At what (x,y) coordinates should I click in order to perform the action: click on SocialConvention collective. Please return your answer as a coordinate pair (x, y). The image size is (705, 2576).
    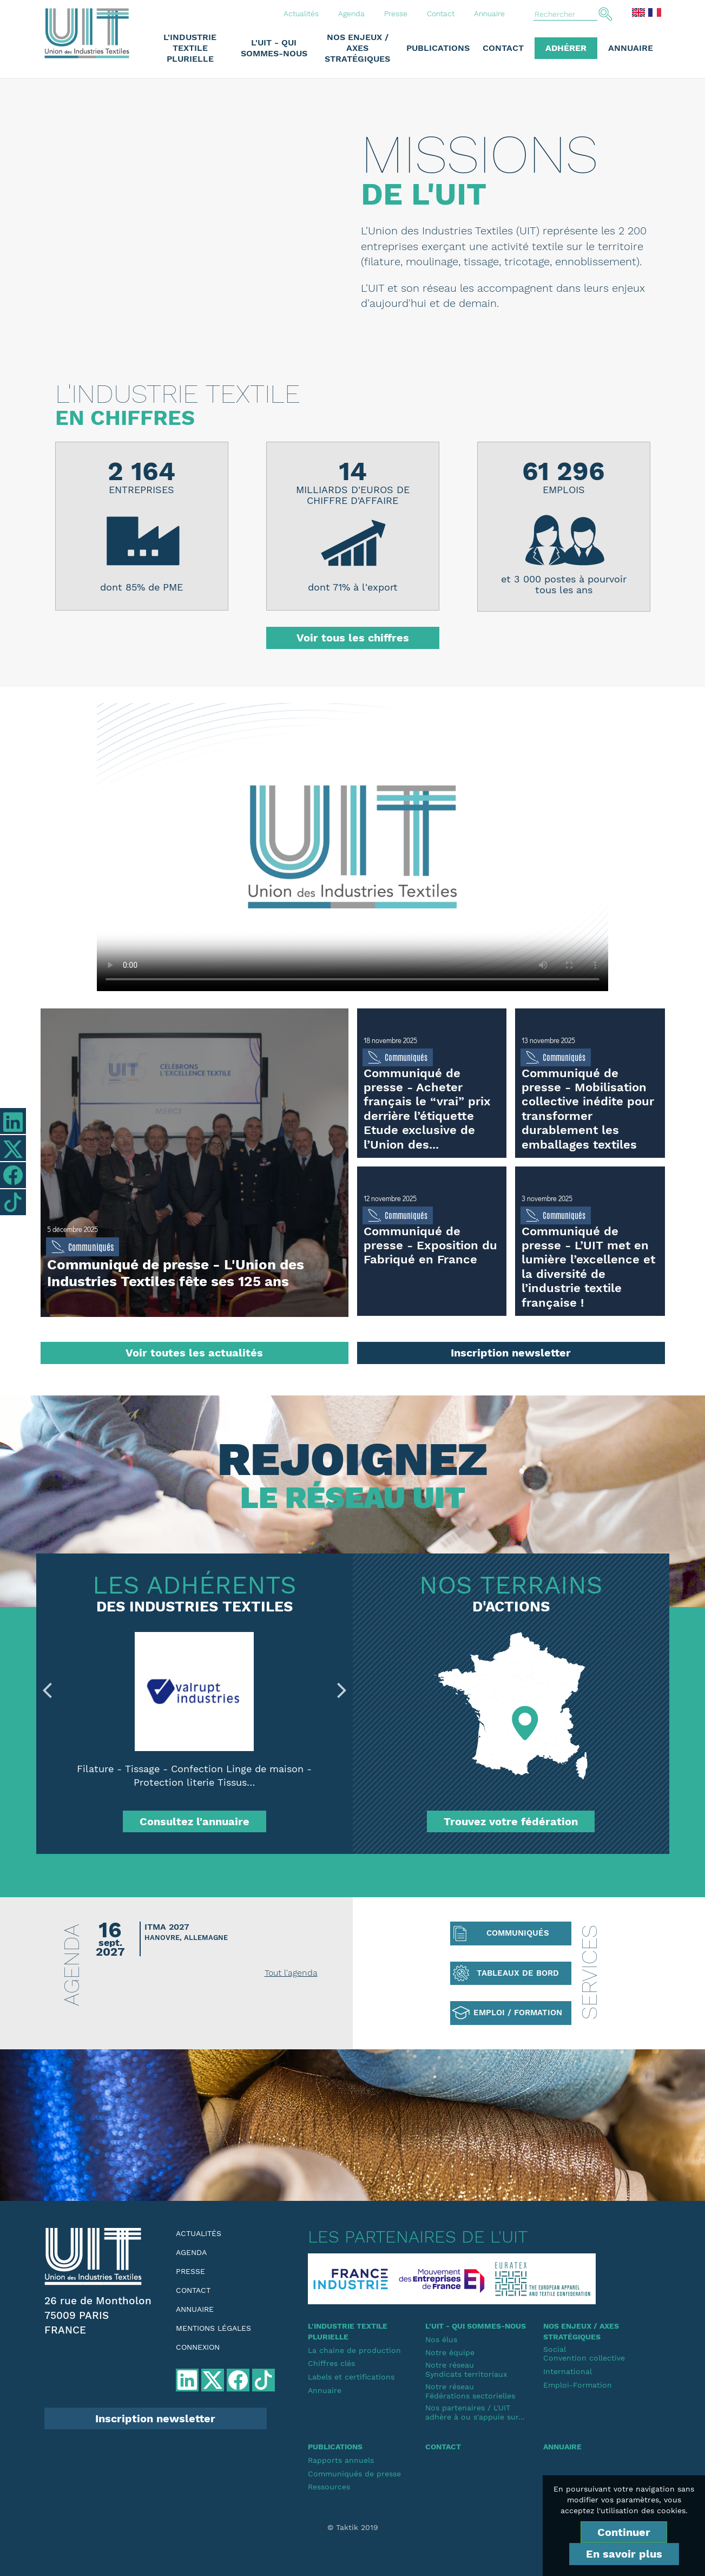
    Looking at the image, I should click on (584, 2354).